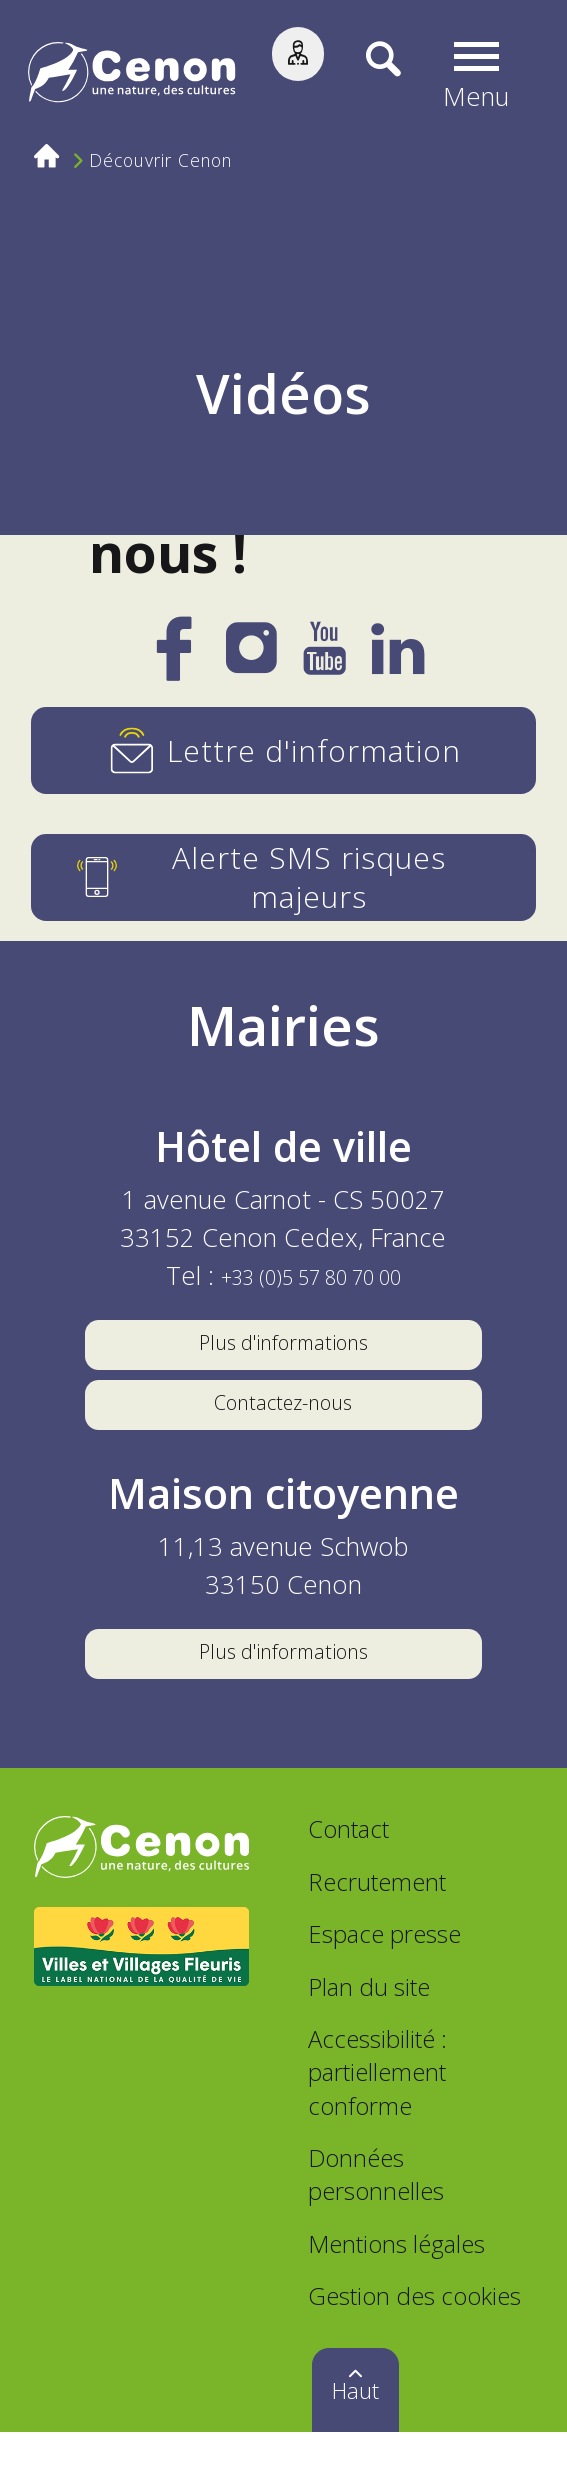 The width and height of the screenshot is (567, 2483). What do you see at coordinates (398, 659) in the screenshot?
I see `[LinkedIn]` at bounding box center [398, 659].